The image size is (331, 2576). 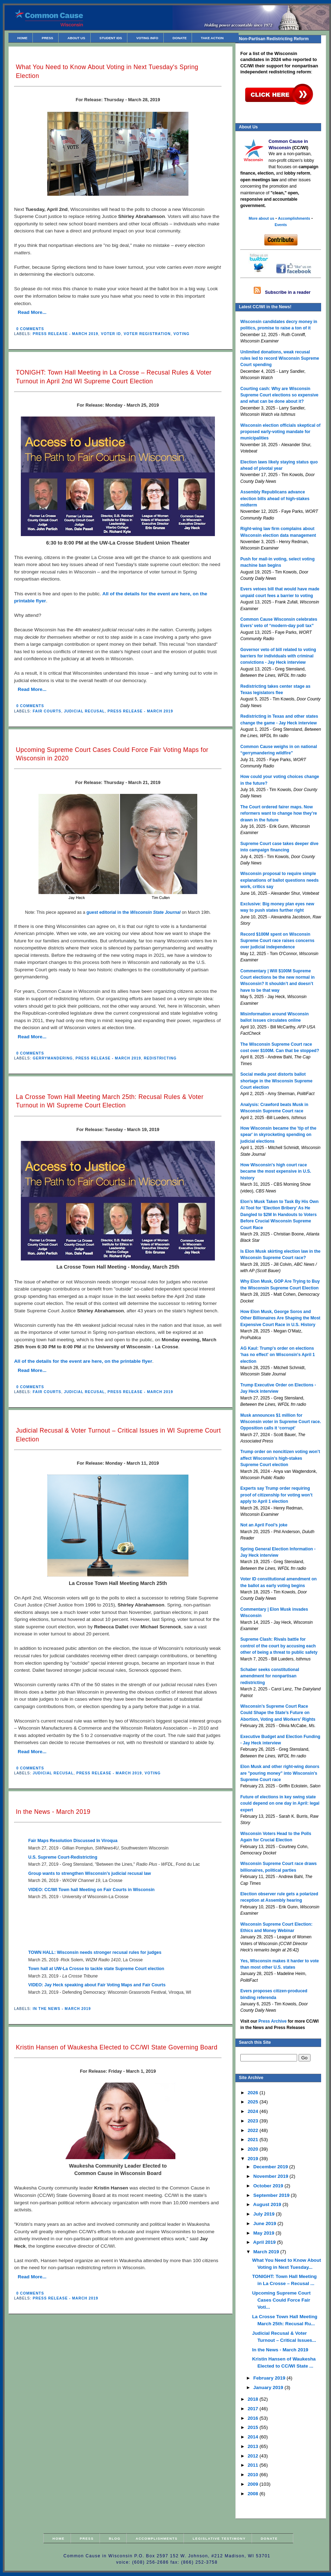 What do you see at coordinates (212, 38) in the screenshot?
I see `Take Action` at bounding box center [212, 38].